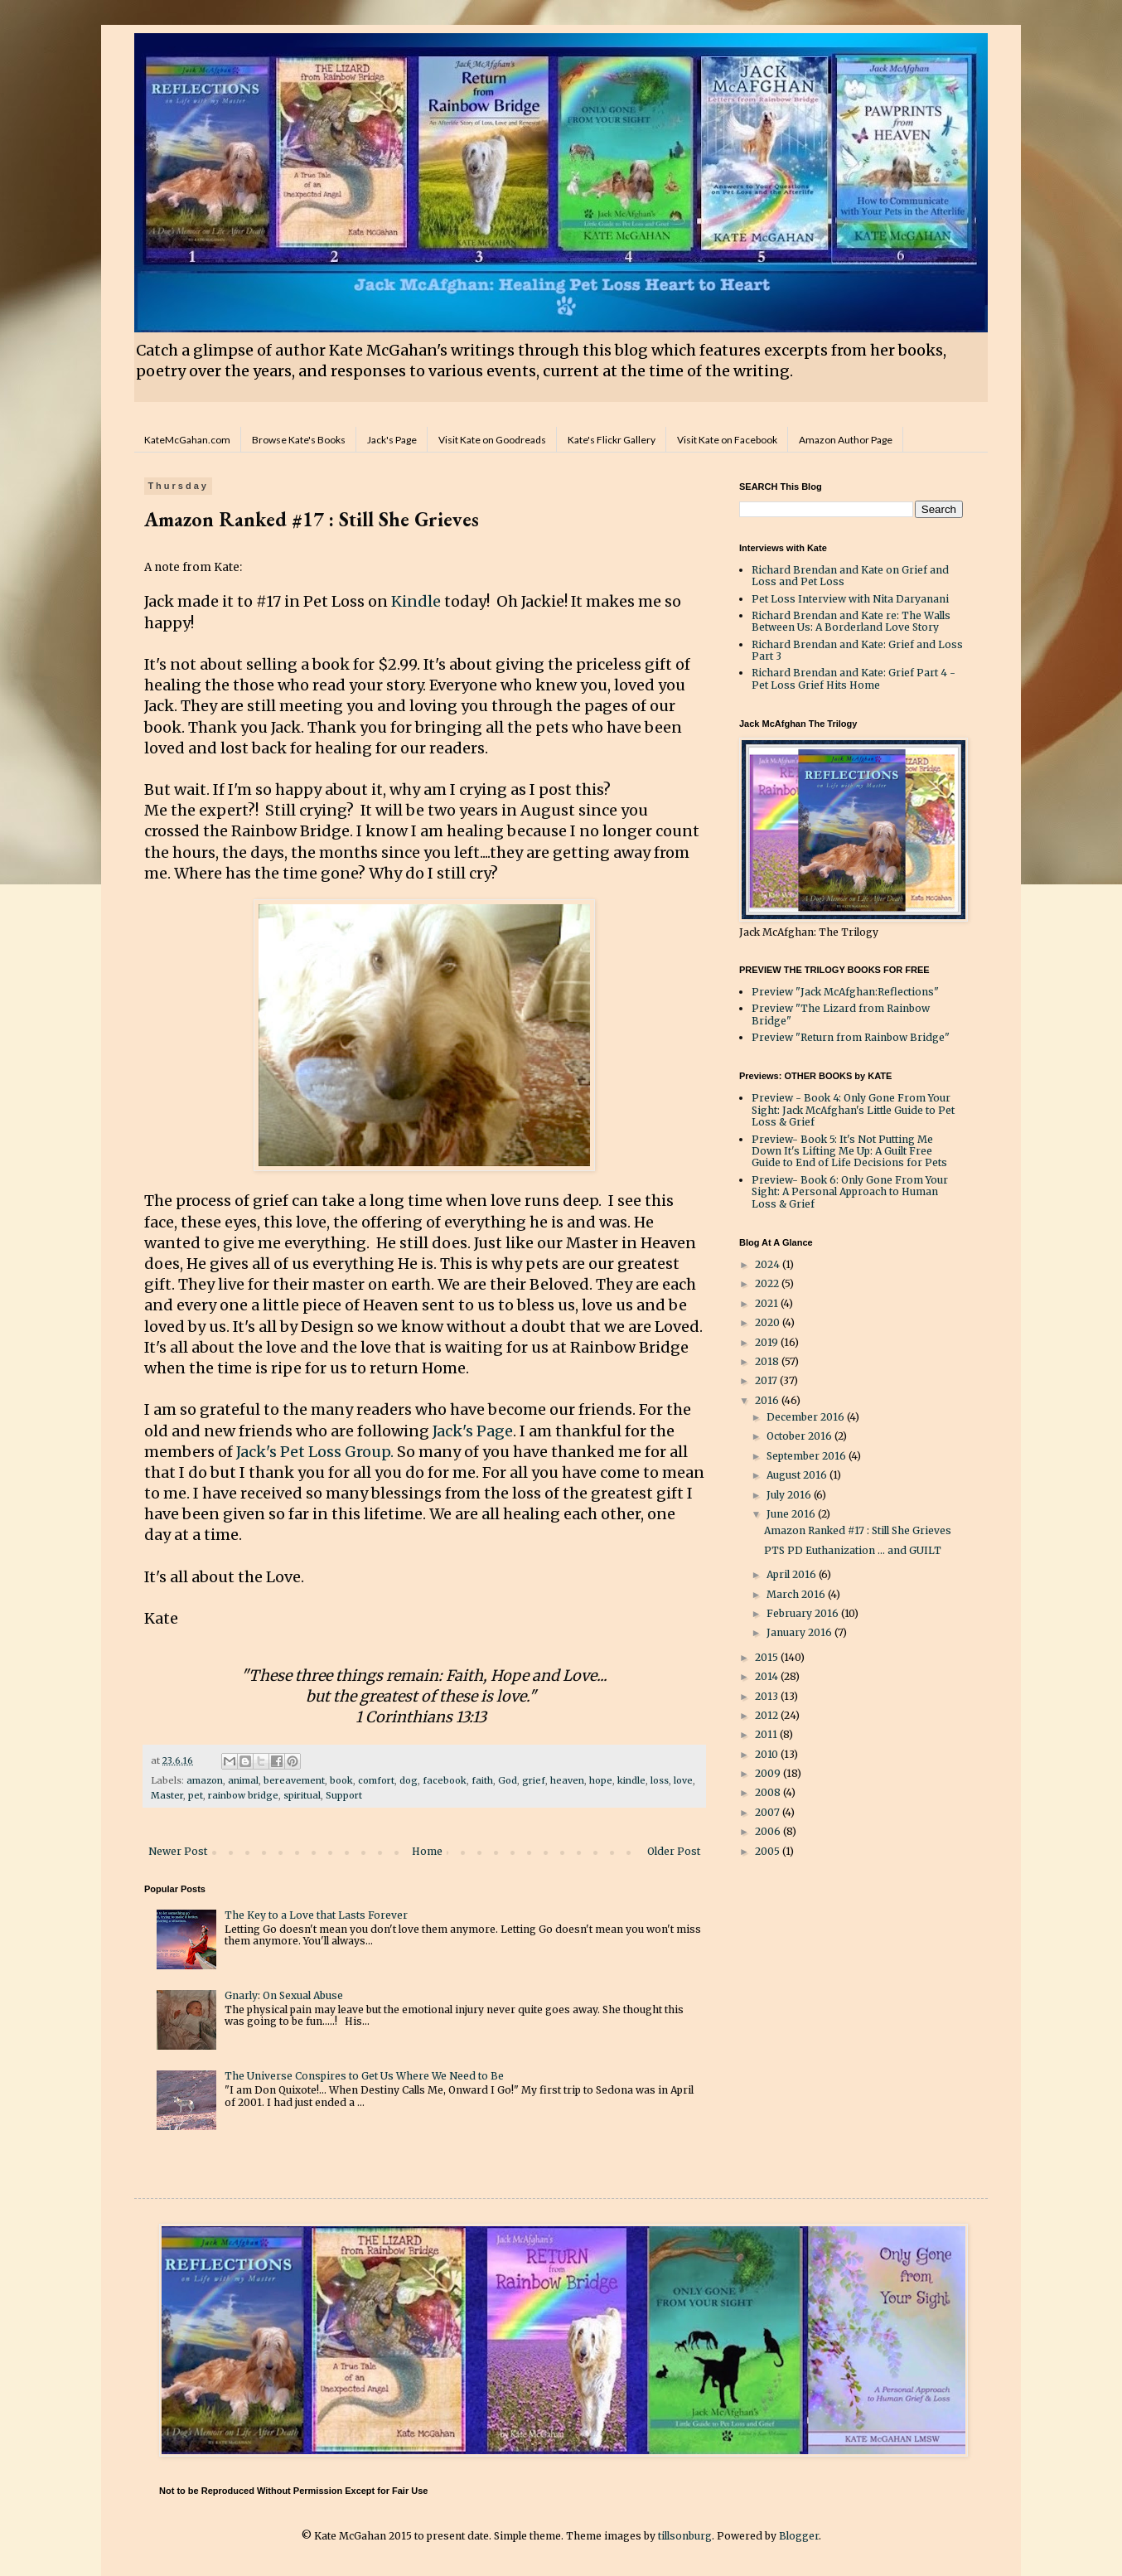  Describe the element at coordinates (768, 1322) in the screenshot. I see `2020` at that location.